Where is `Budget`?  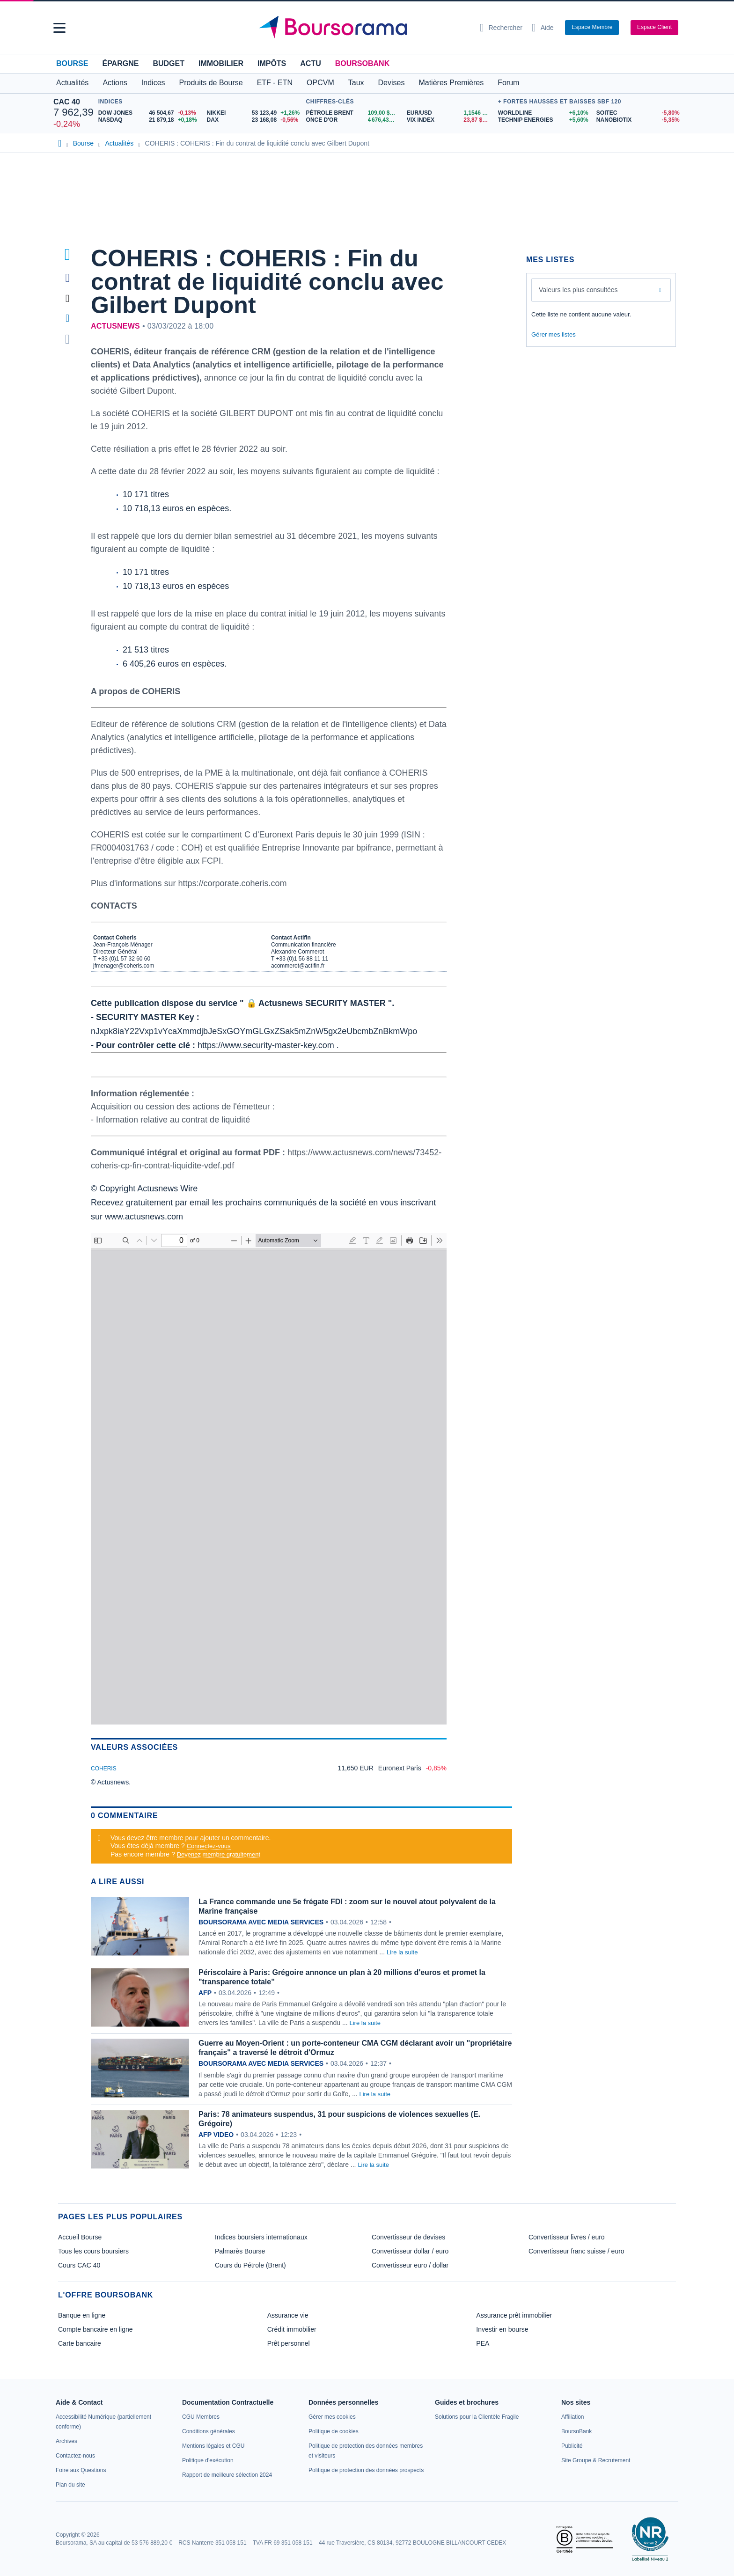
Budget is located at coordinates (168, 63).